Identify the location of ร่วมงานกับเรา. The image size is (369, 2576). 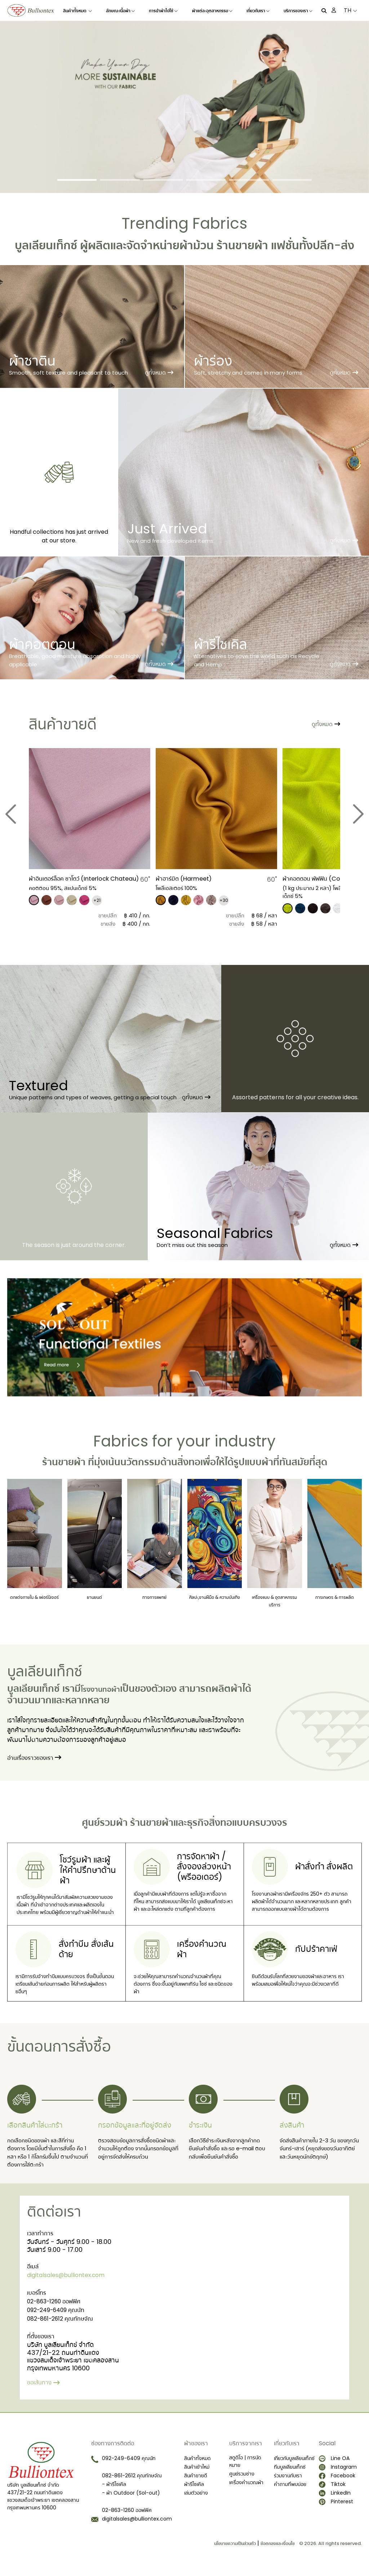
(288, 2482).